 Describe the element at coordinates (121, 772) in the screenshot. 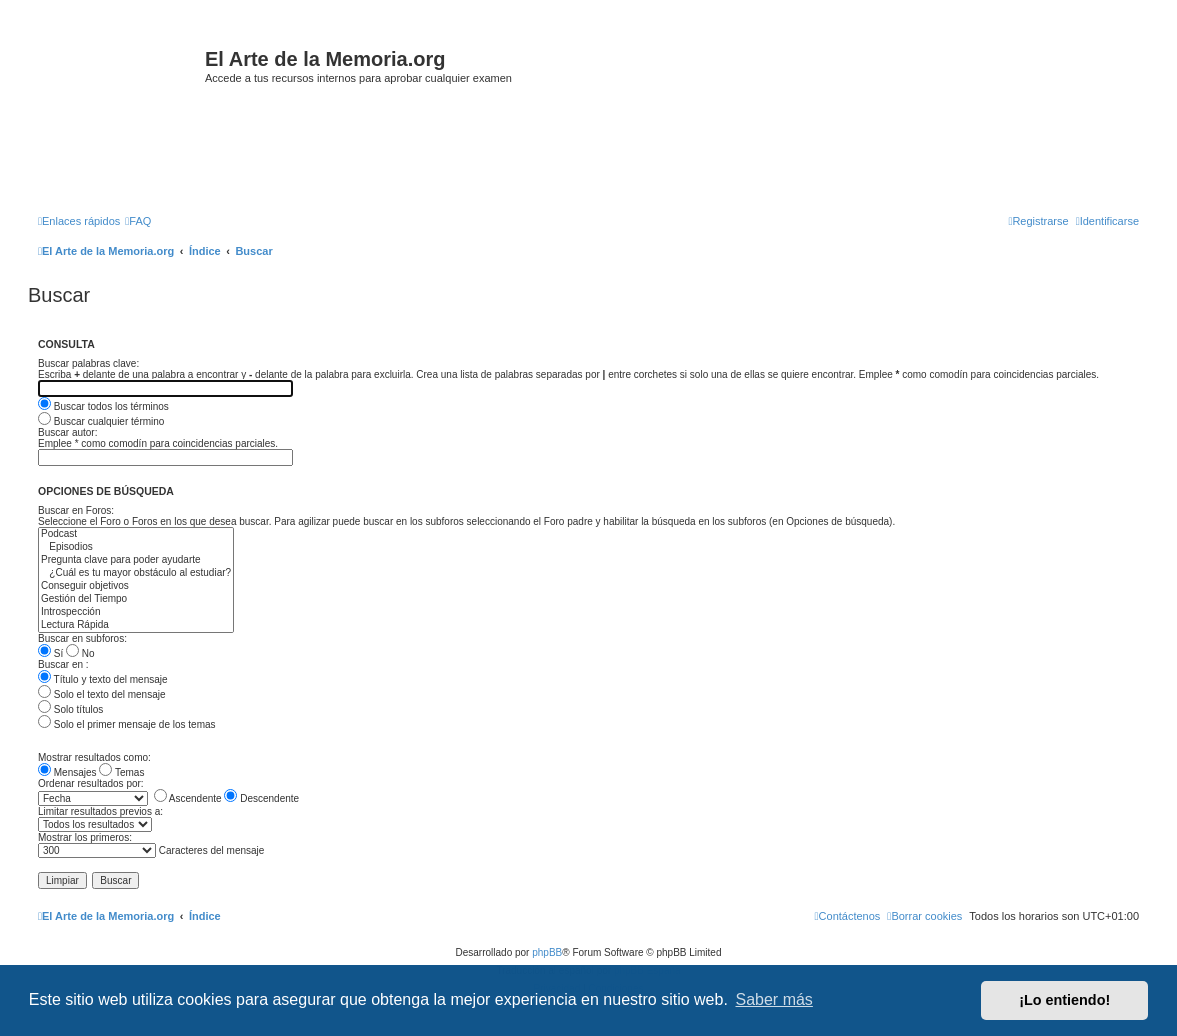

I see `Temas` at that location.